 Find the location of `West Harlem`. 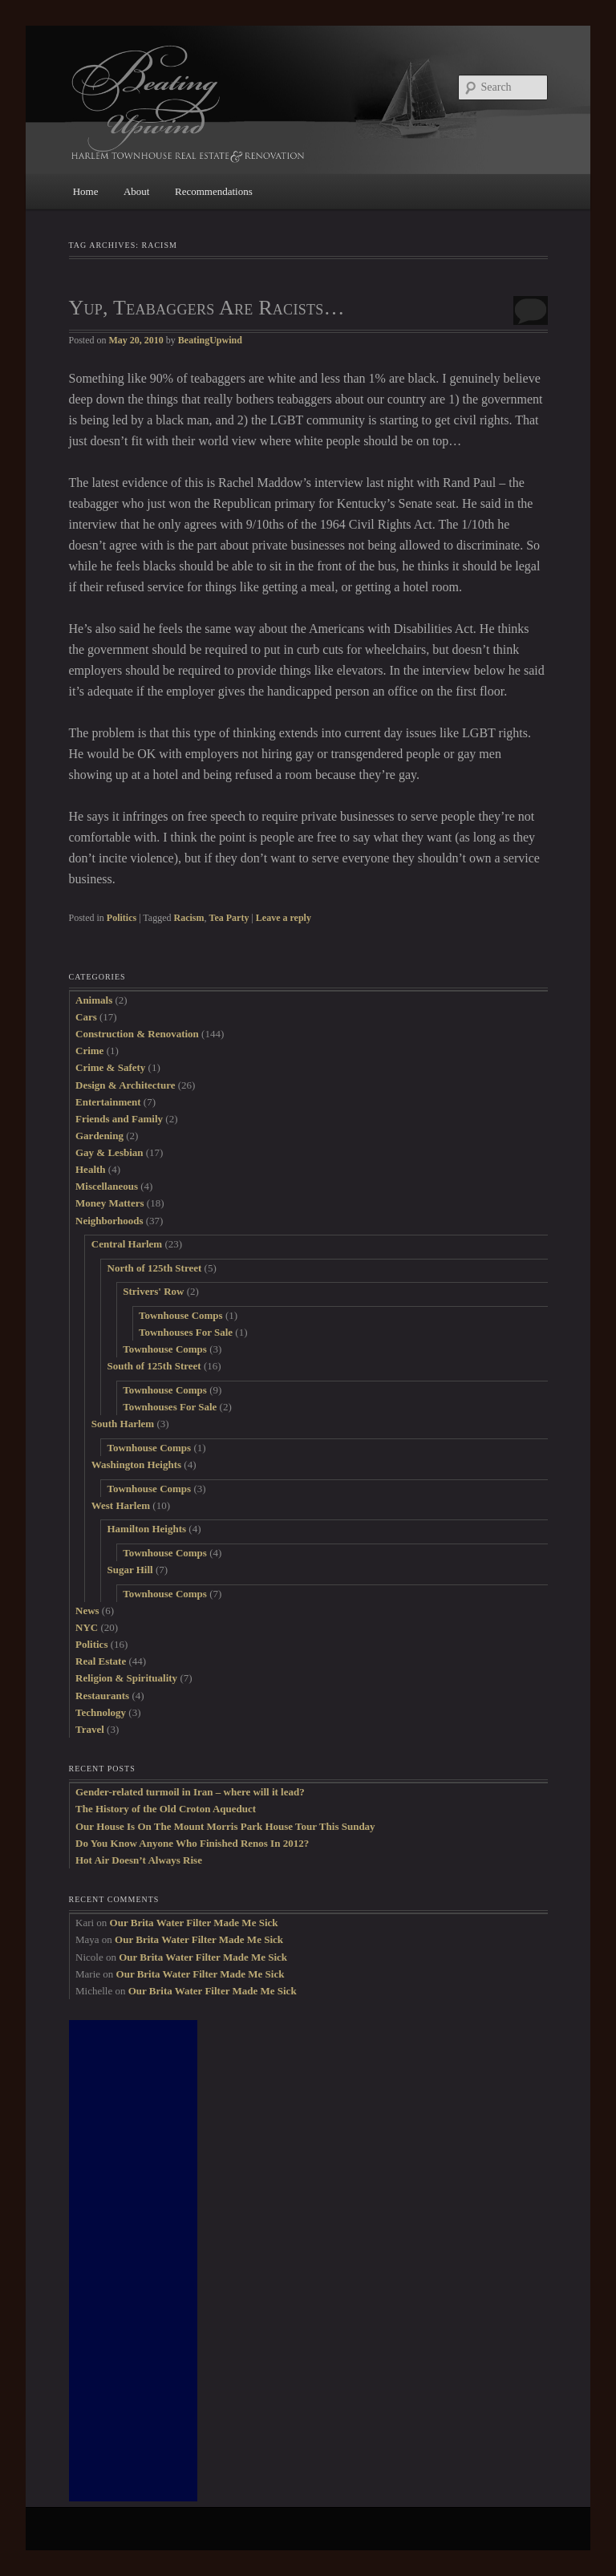

West Harlem is located at coordinates (120, 1505).